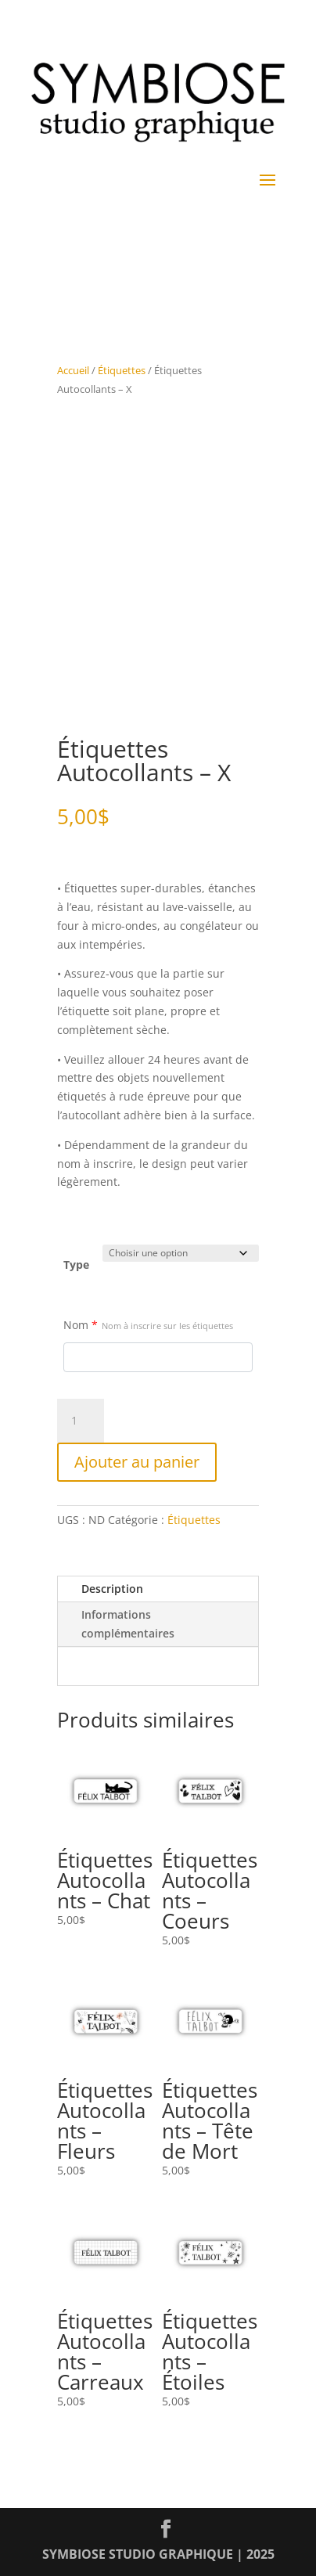  I want to click on Accueil, so click(73, 370).